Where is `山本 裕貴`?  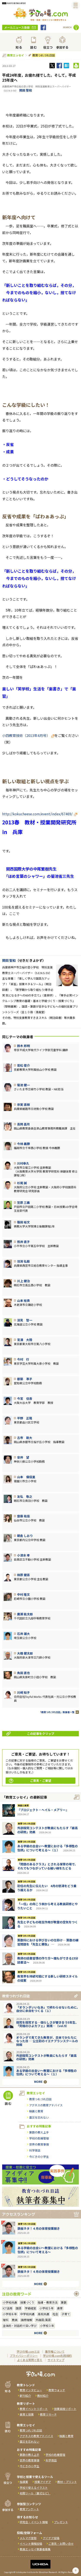 山本 裕貴 is located at coordinates (23, 1300).